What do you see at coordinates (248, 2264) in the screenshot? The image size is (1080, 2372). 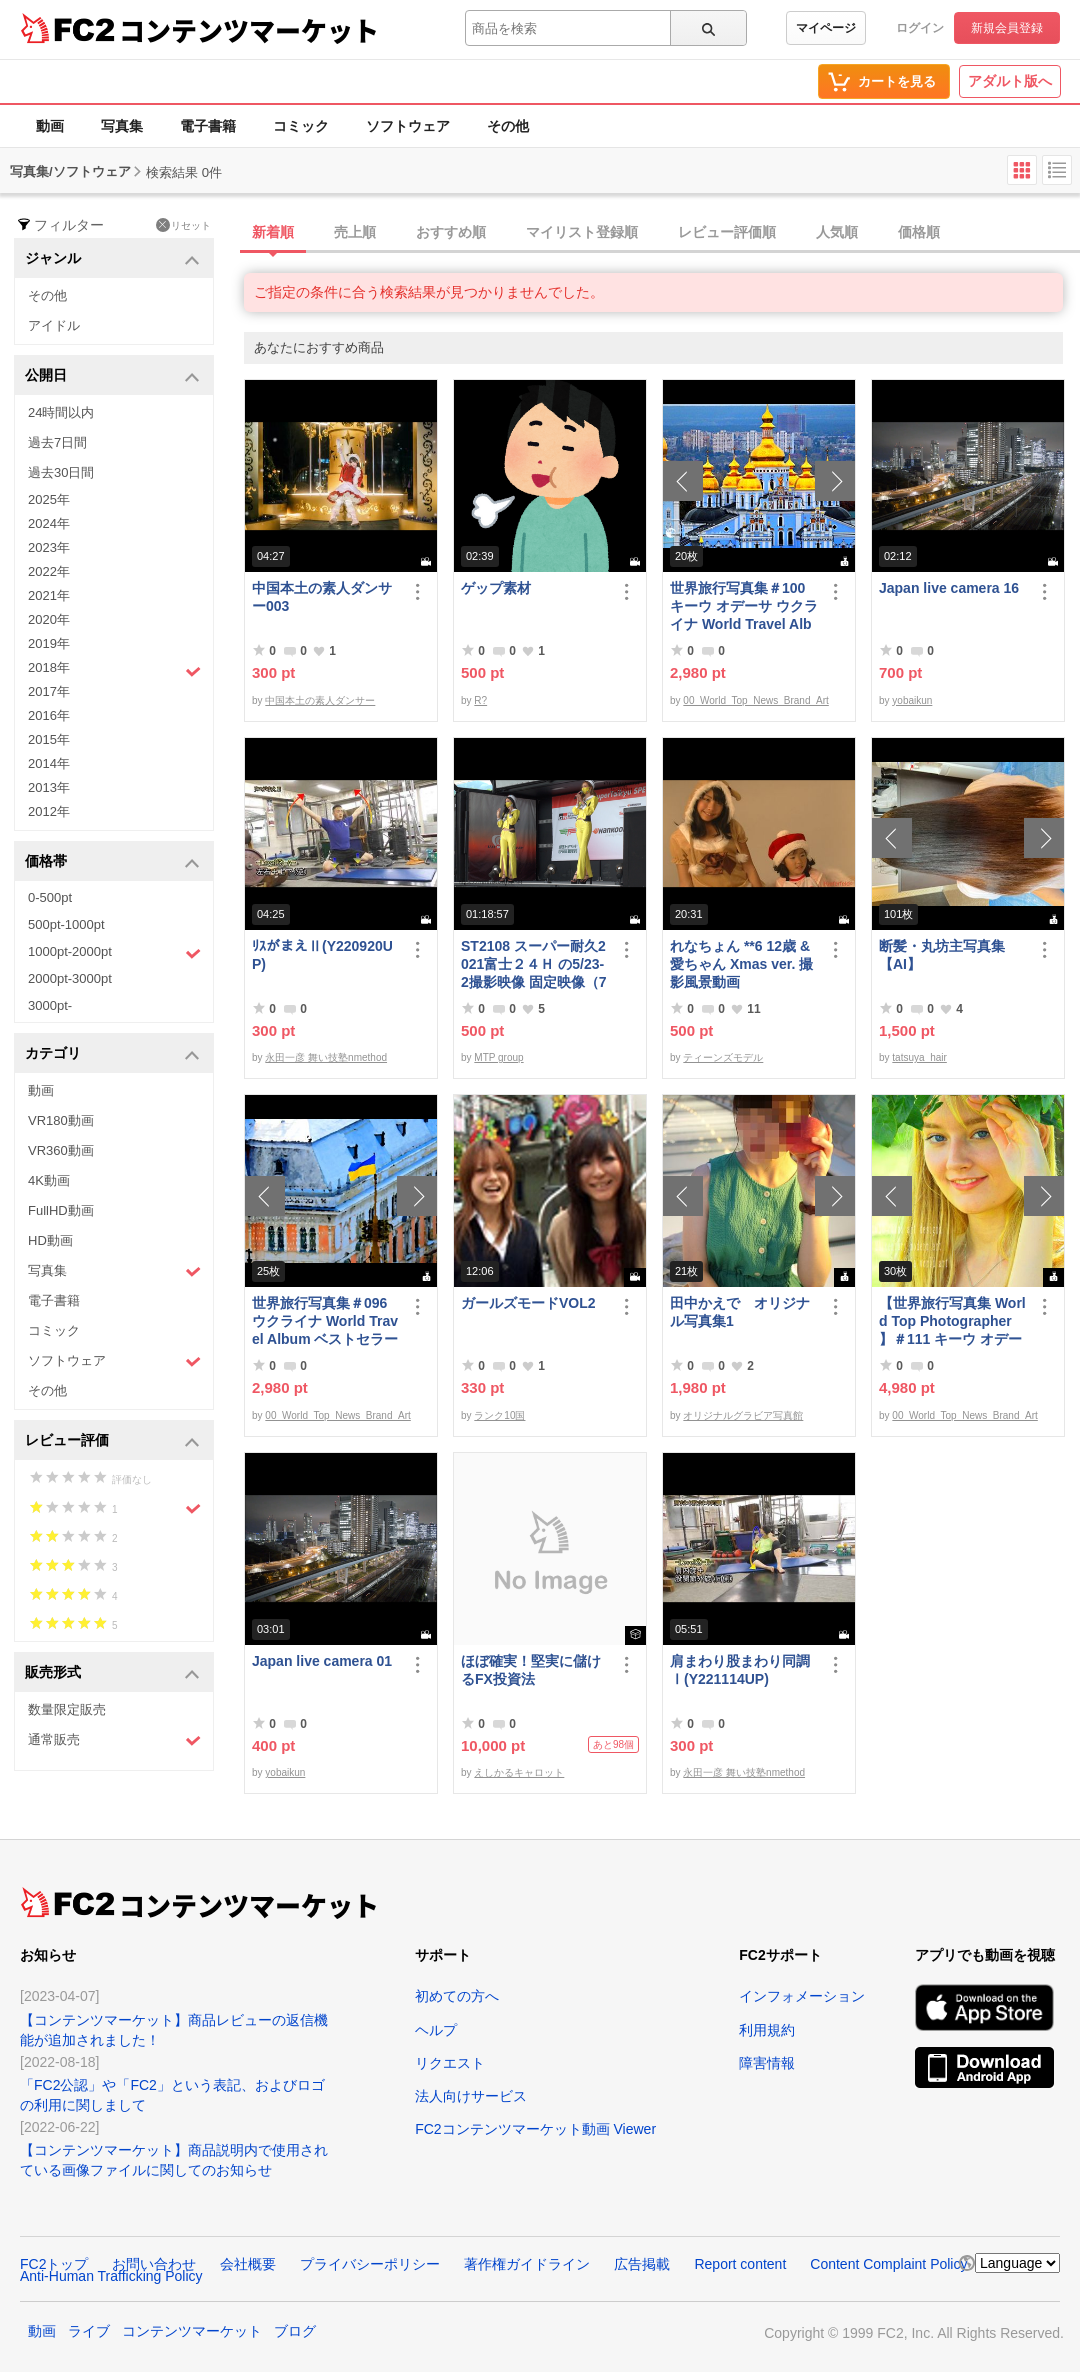 I see `会社概要` at bounding box center [248, 2264].